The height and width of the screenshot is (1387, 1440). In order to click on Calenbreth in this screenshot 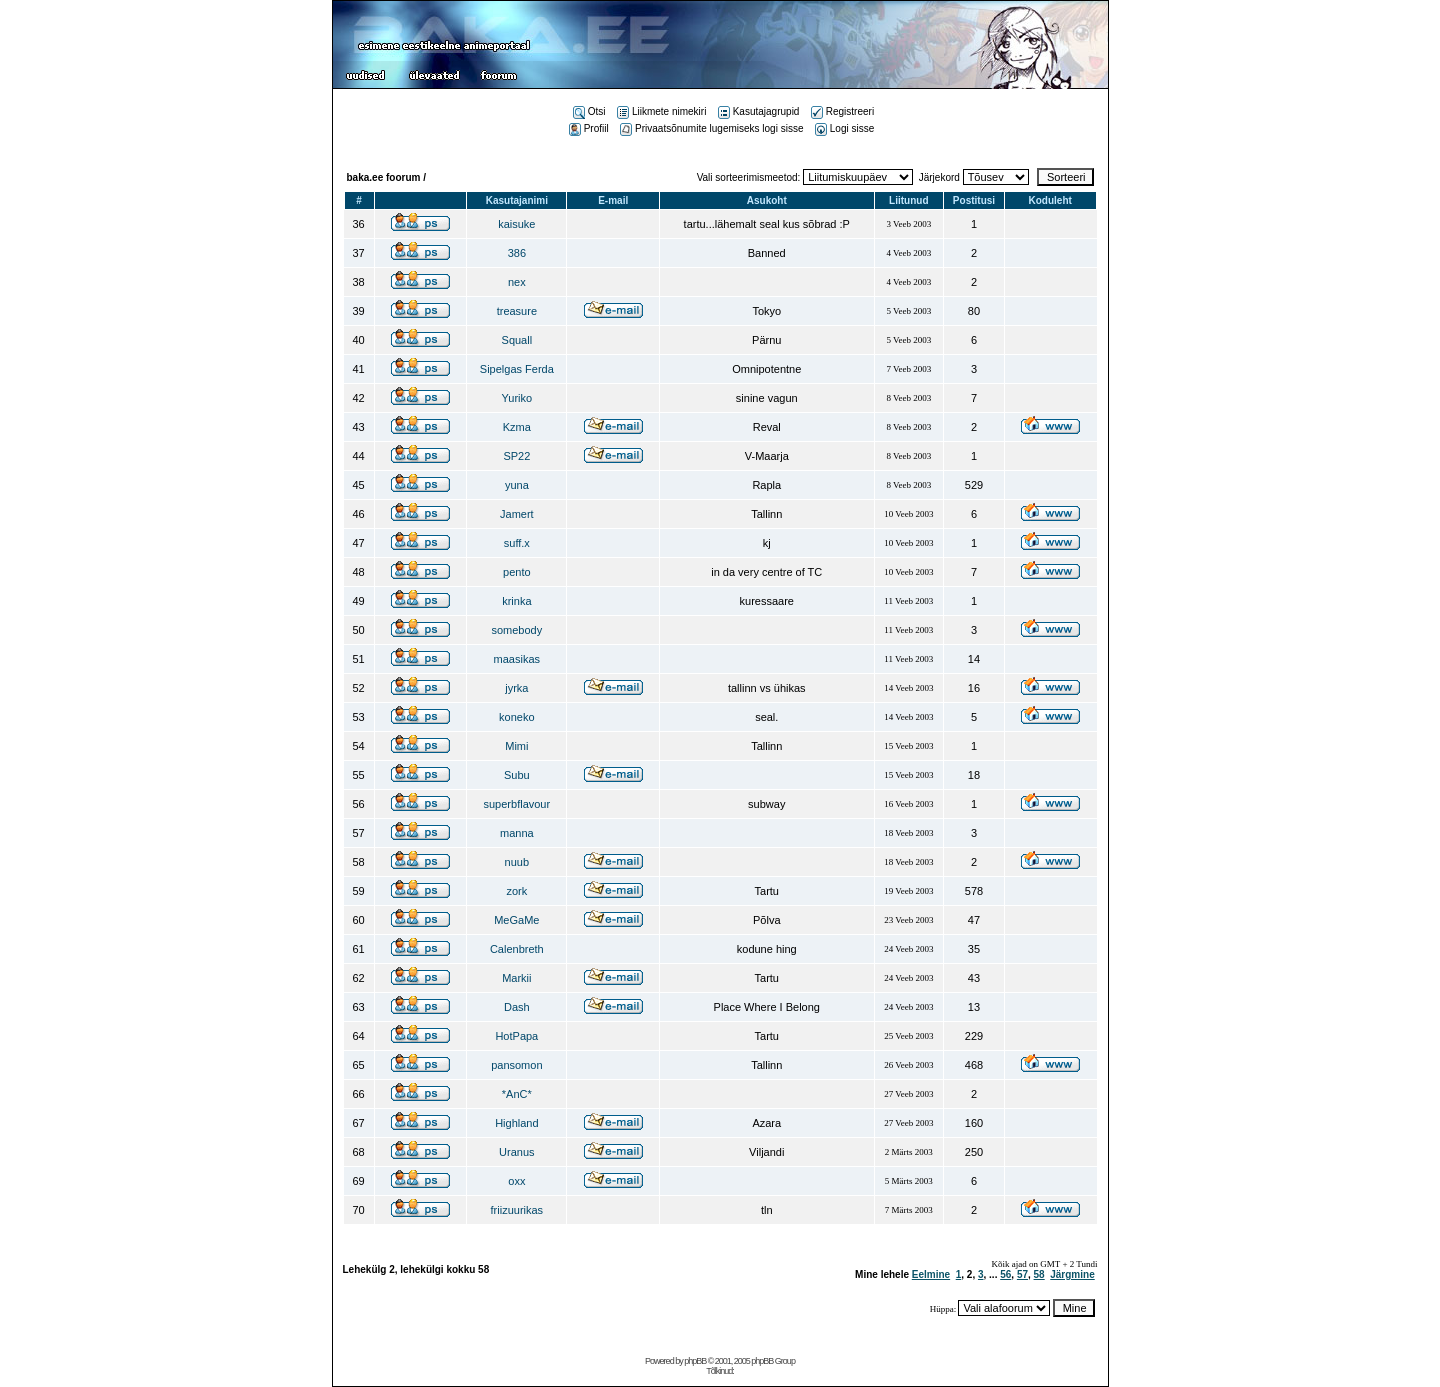, I will do `click(517, 949)`.